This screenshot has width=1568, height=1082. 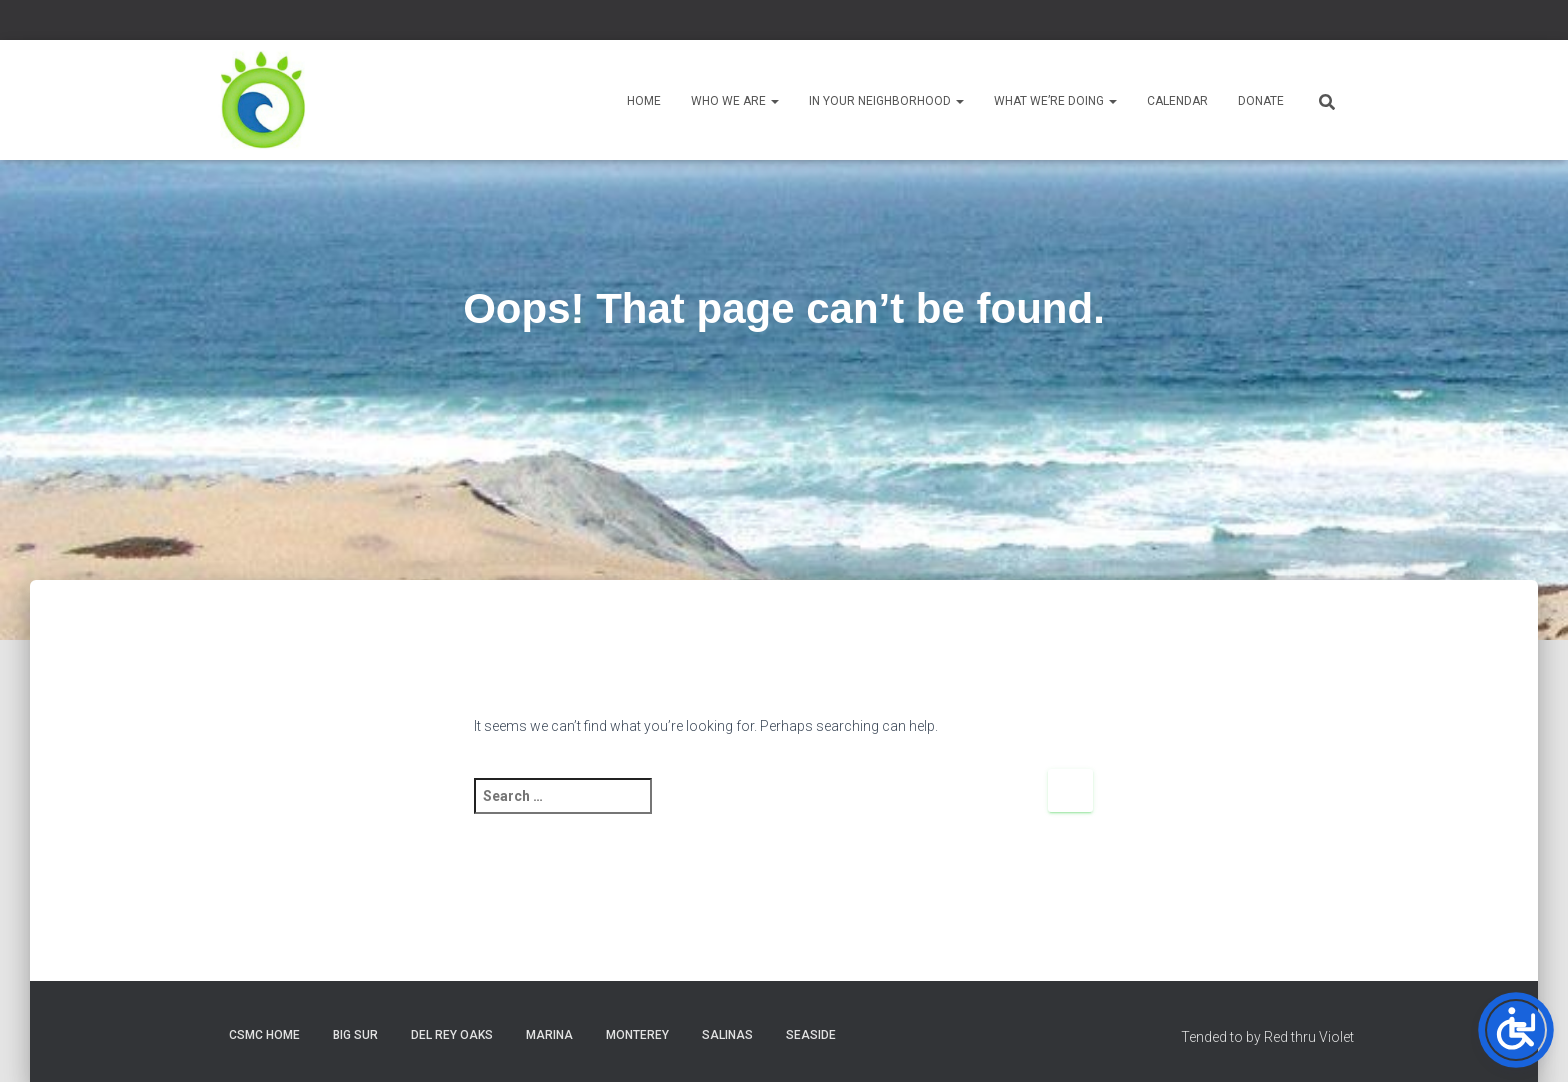 I want to click on Who We Are, so click(x=735, y=101).